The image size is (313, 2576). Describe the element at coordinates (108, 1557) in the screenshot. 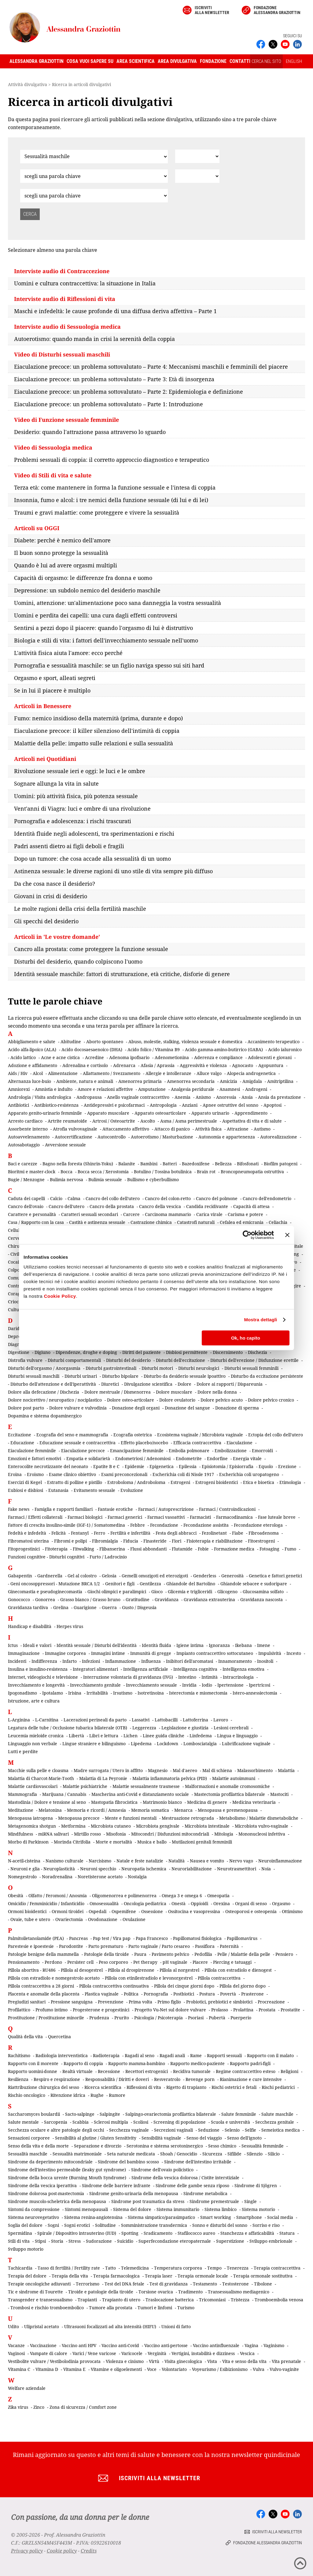

I see `Furto / Ladrocinio` at that location.